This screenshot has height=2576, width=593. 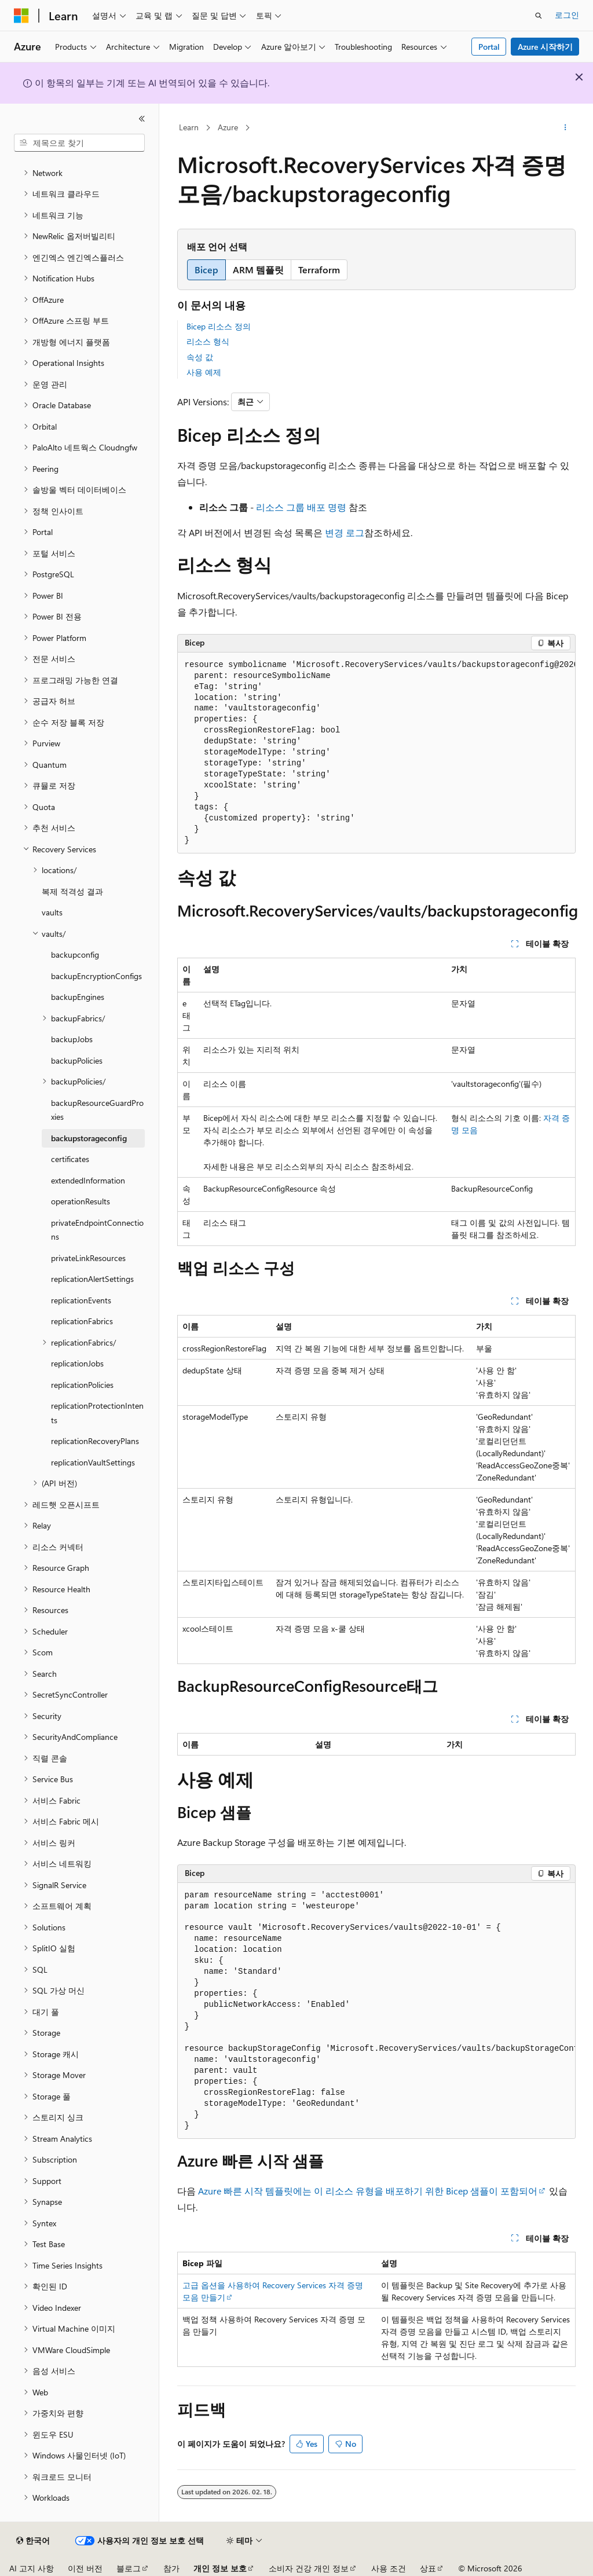 I want to click on 변경 로그, so click(x=344, y=532).